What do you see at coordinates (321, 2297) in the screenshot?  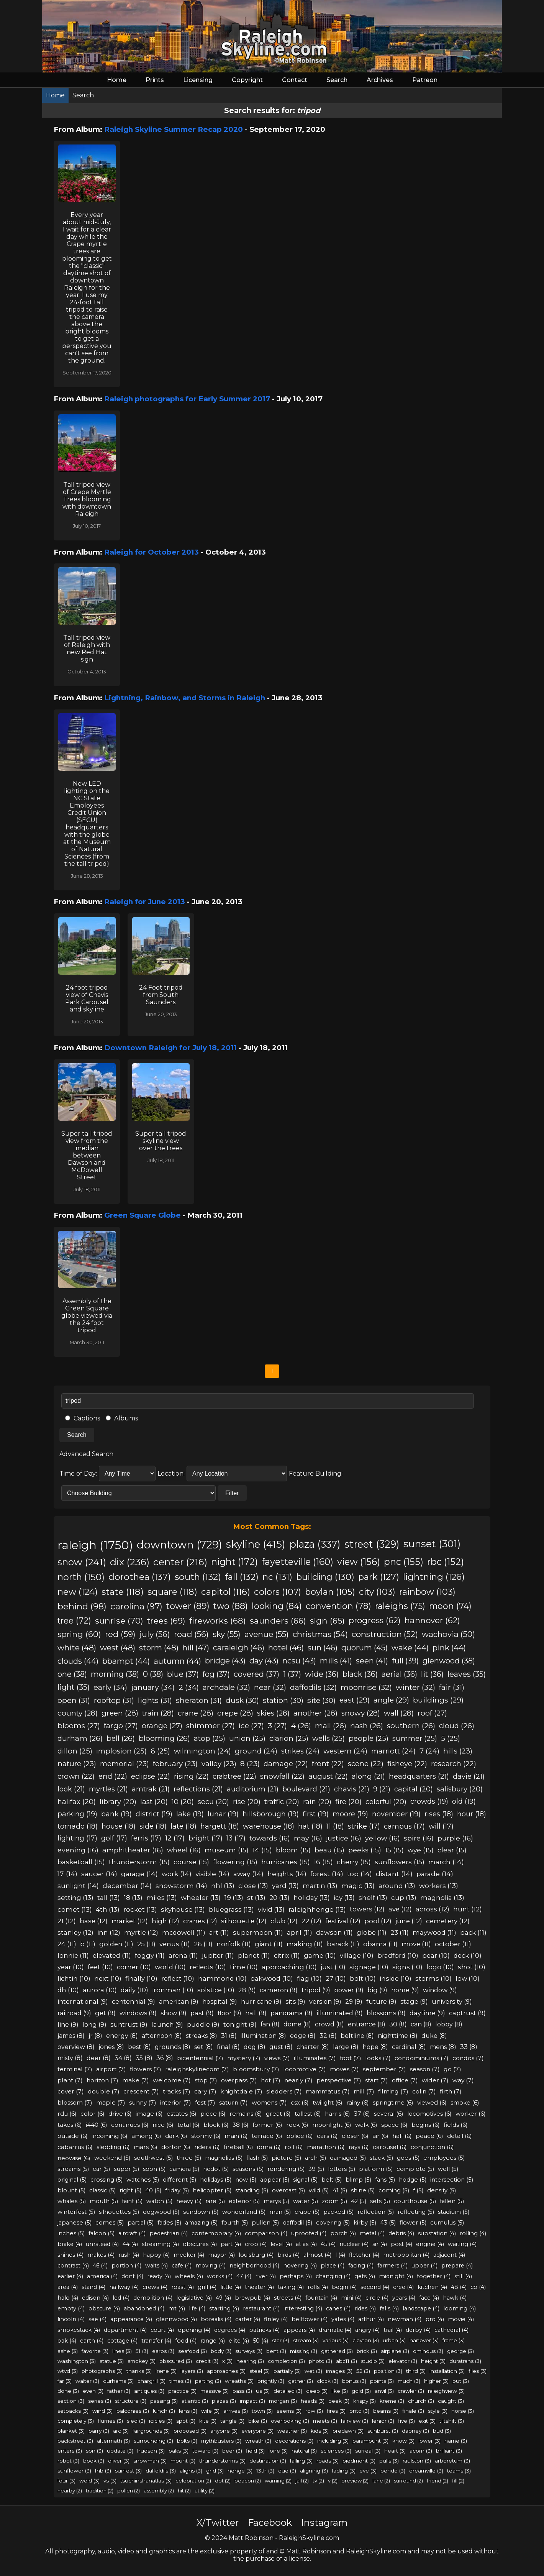 I see `fountain (4)` at bounding box center [321, 2297].